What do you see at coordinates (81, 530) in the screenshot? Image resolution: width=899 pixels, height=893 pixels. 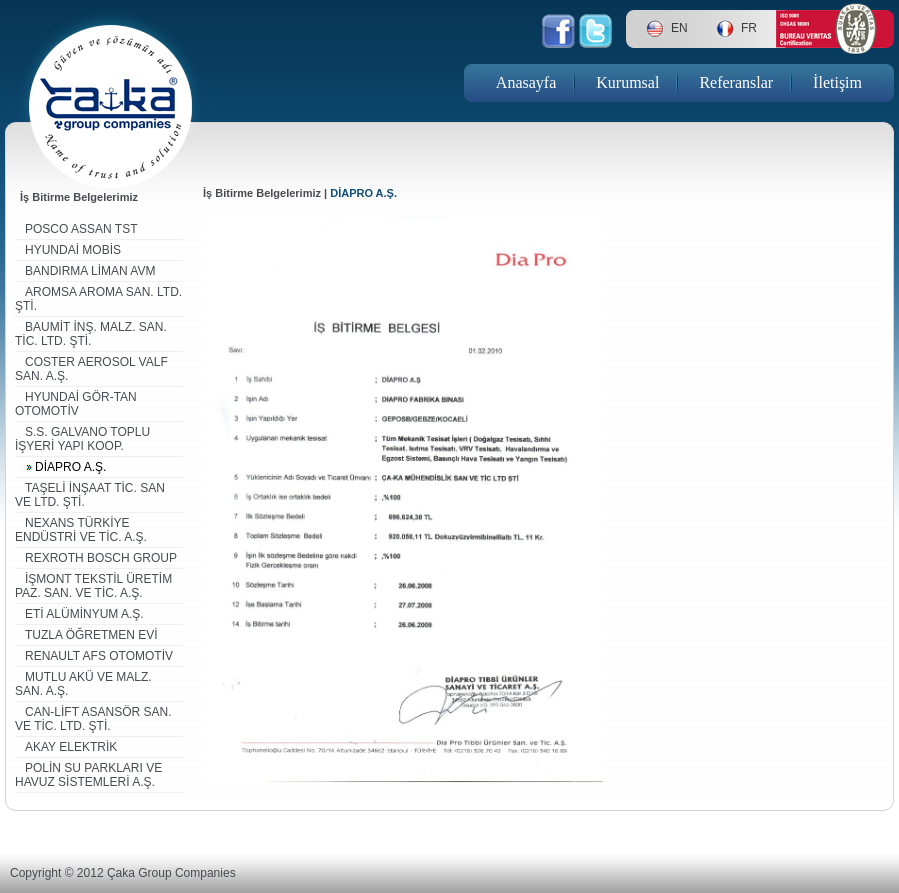 I see `NEXANS TÜRKİYE ENDÜSTRİ VE TİC. A.Ş.` at bounding box center [81, 530].